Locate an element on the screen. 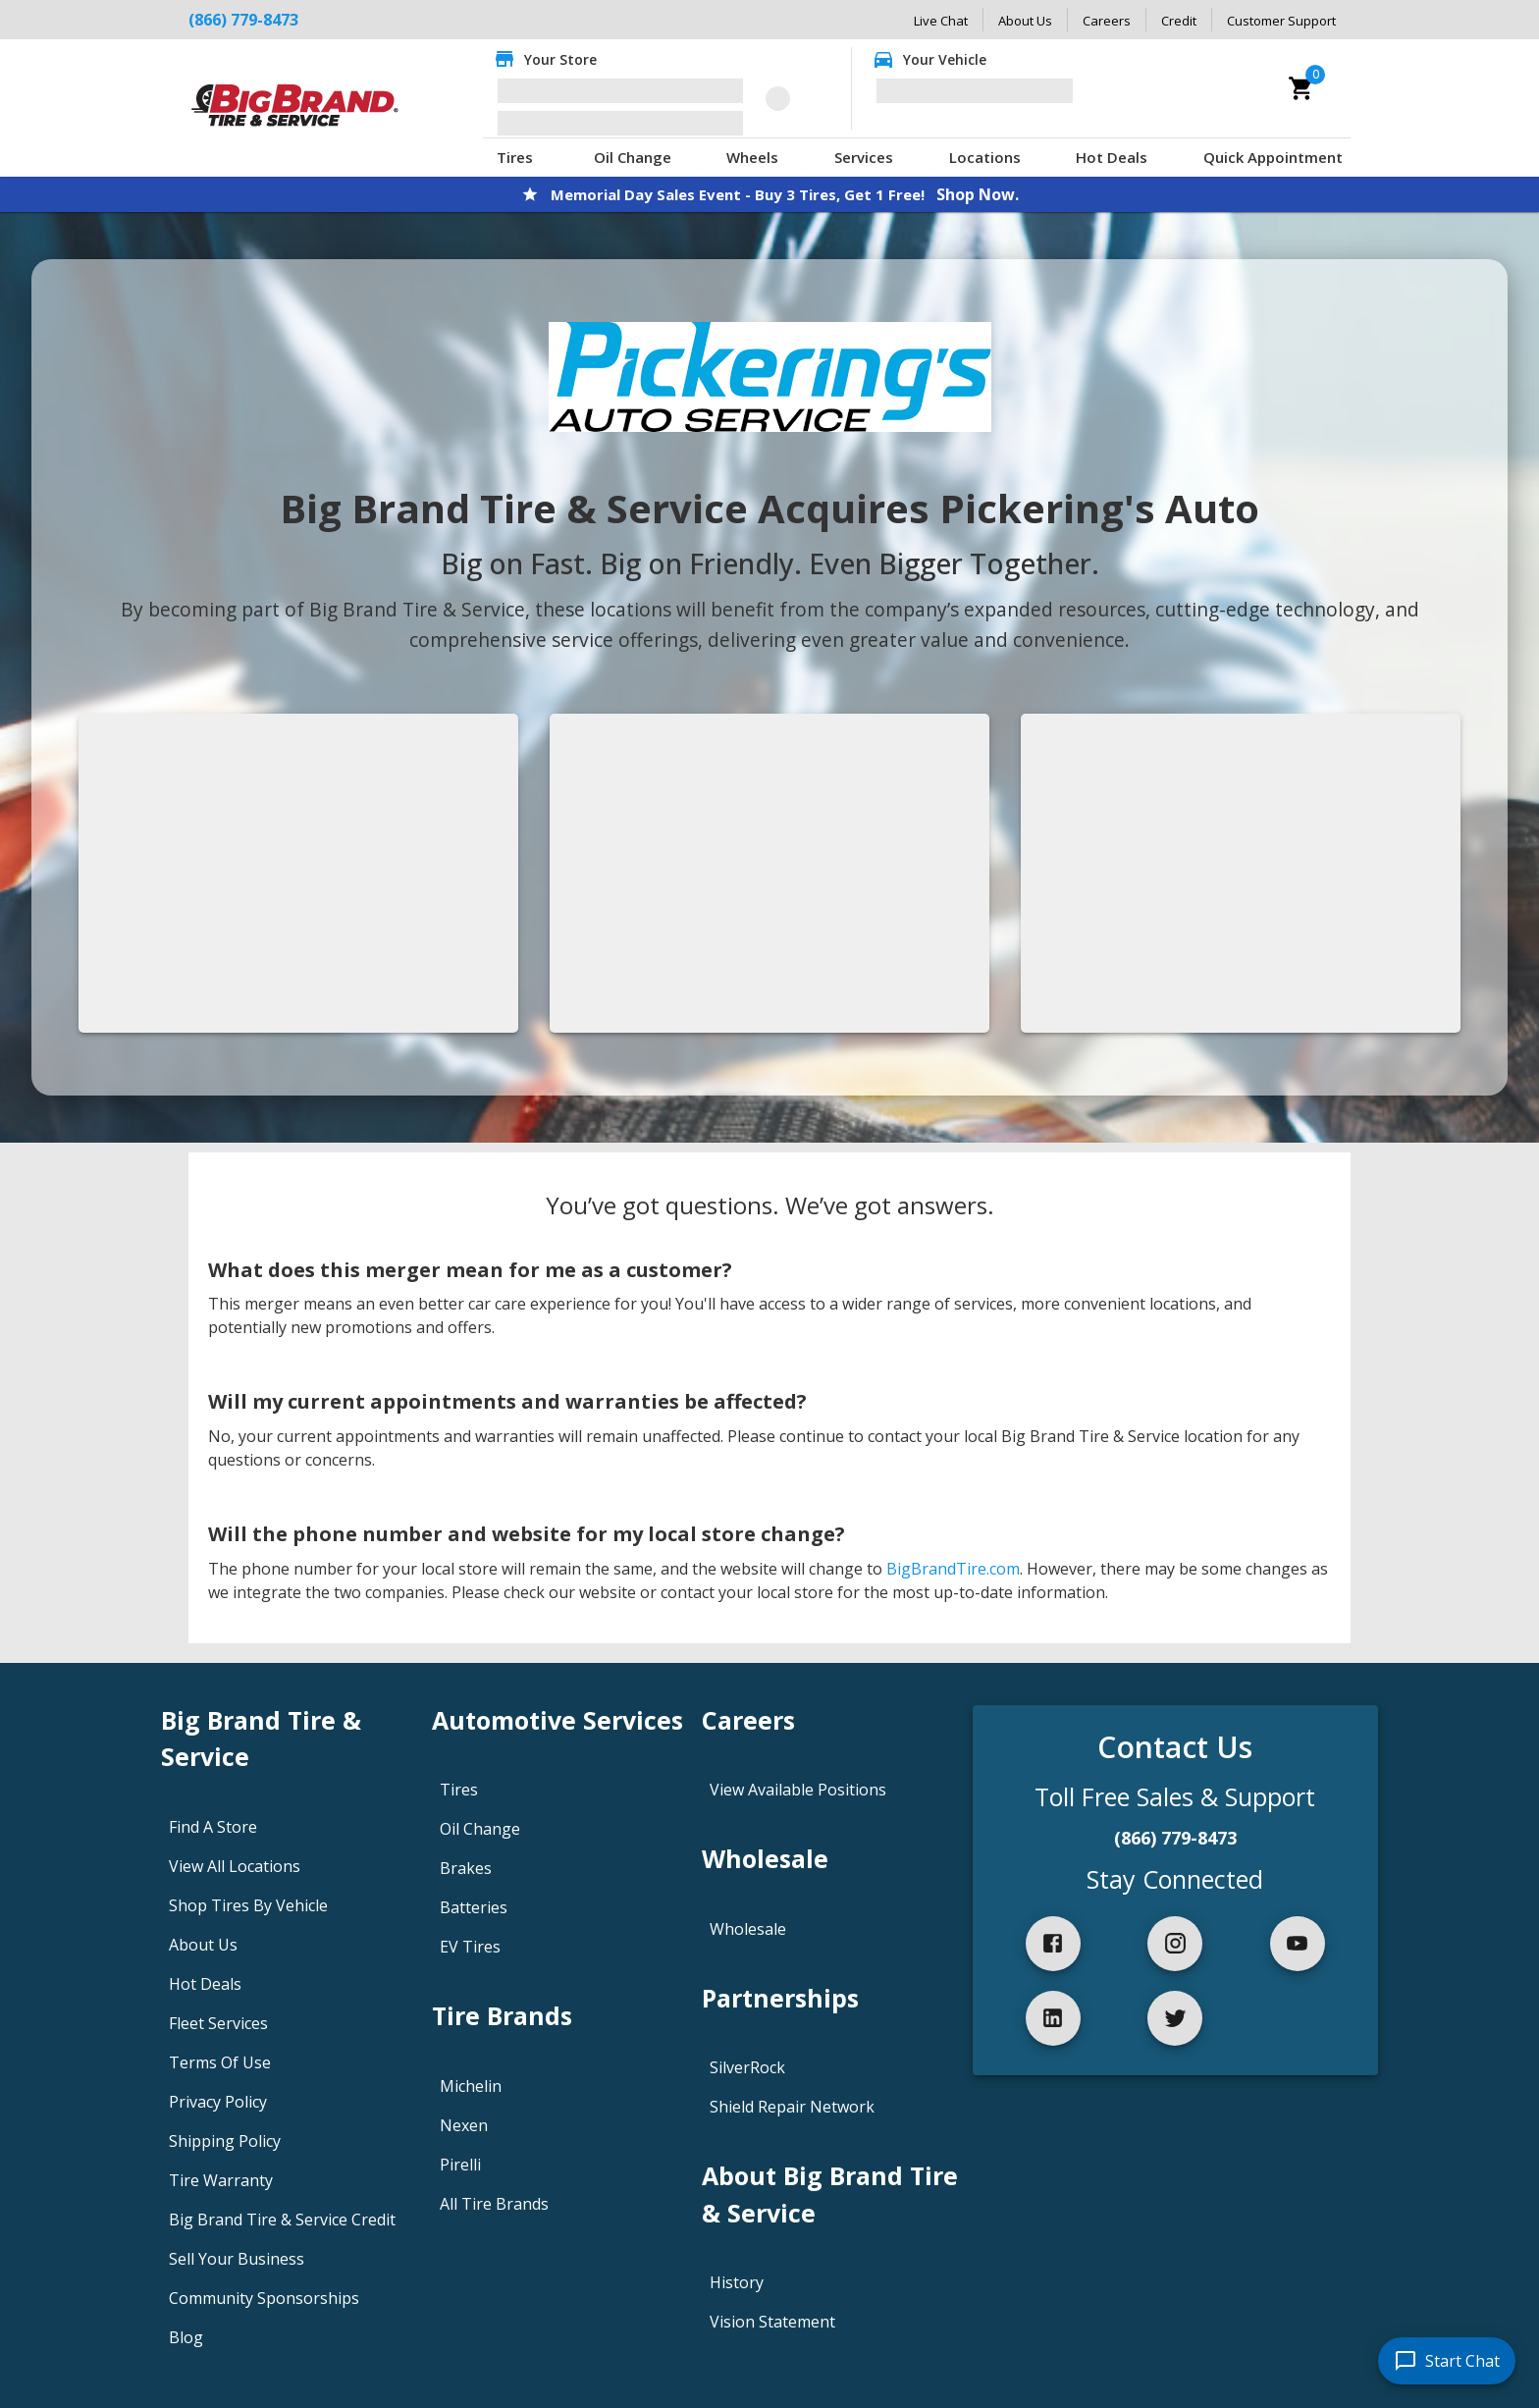 The height and width of the screenshot is (2408, 1539). Find A Store is located at coordinates (213, 1827).